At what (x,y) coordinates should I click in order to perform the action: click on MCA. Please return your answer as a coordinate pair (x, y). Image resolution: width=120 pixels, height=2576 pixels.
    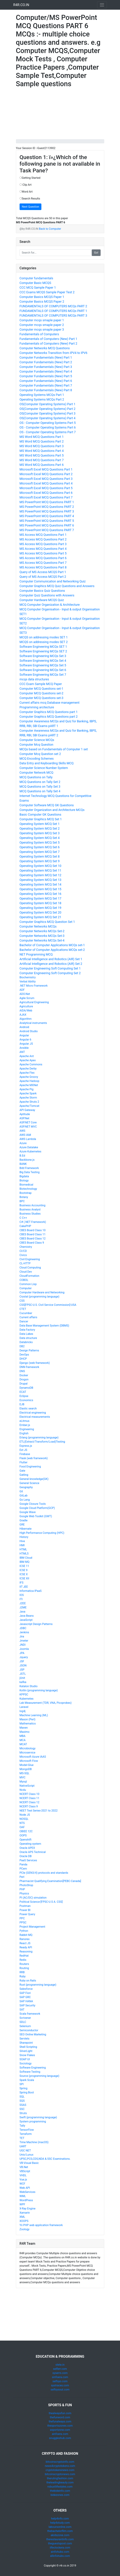
    Looking at the image, I should click on (23, 1740).